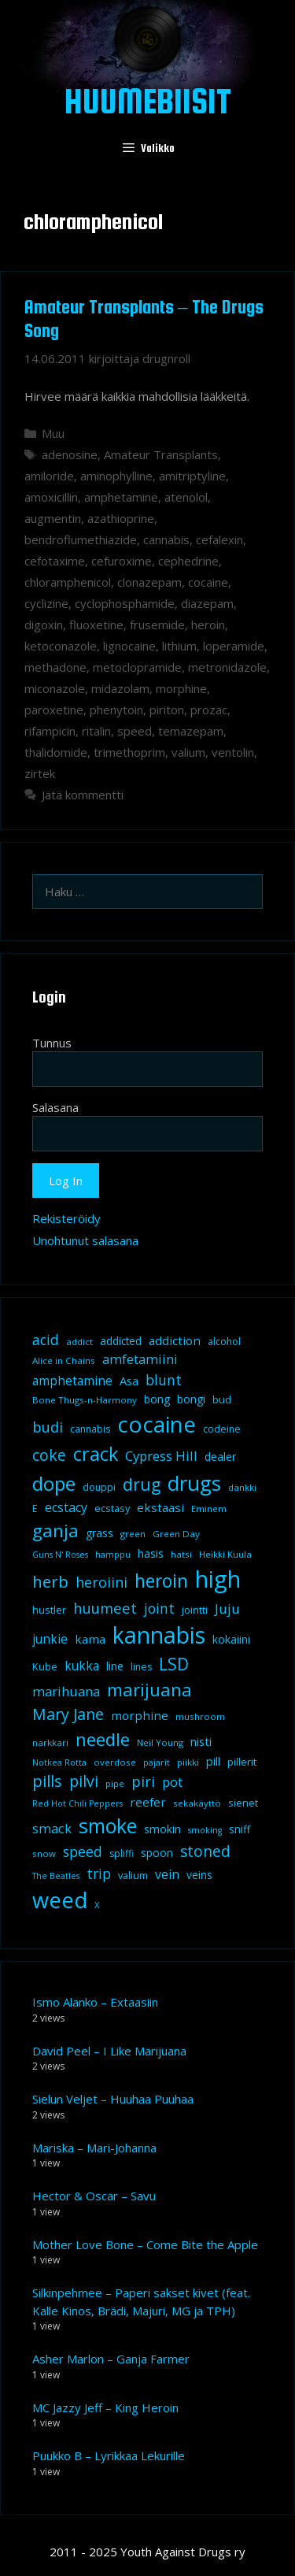 Image resolution: width=295 pixels, height=2576 pixels. What do you see at coordinates (105, 1608) in the screenshot?
I see `huumeet [huumeet (23 kohdetta)]` at bounding box center [105, 1608].